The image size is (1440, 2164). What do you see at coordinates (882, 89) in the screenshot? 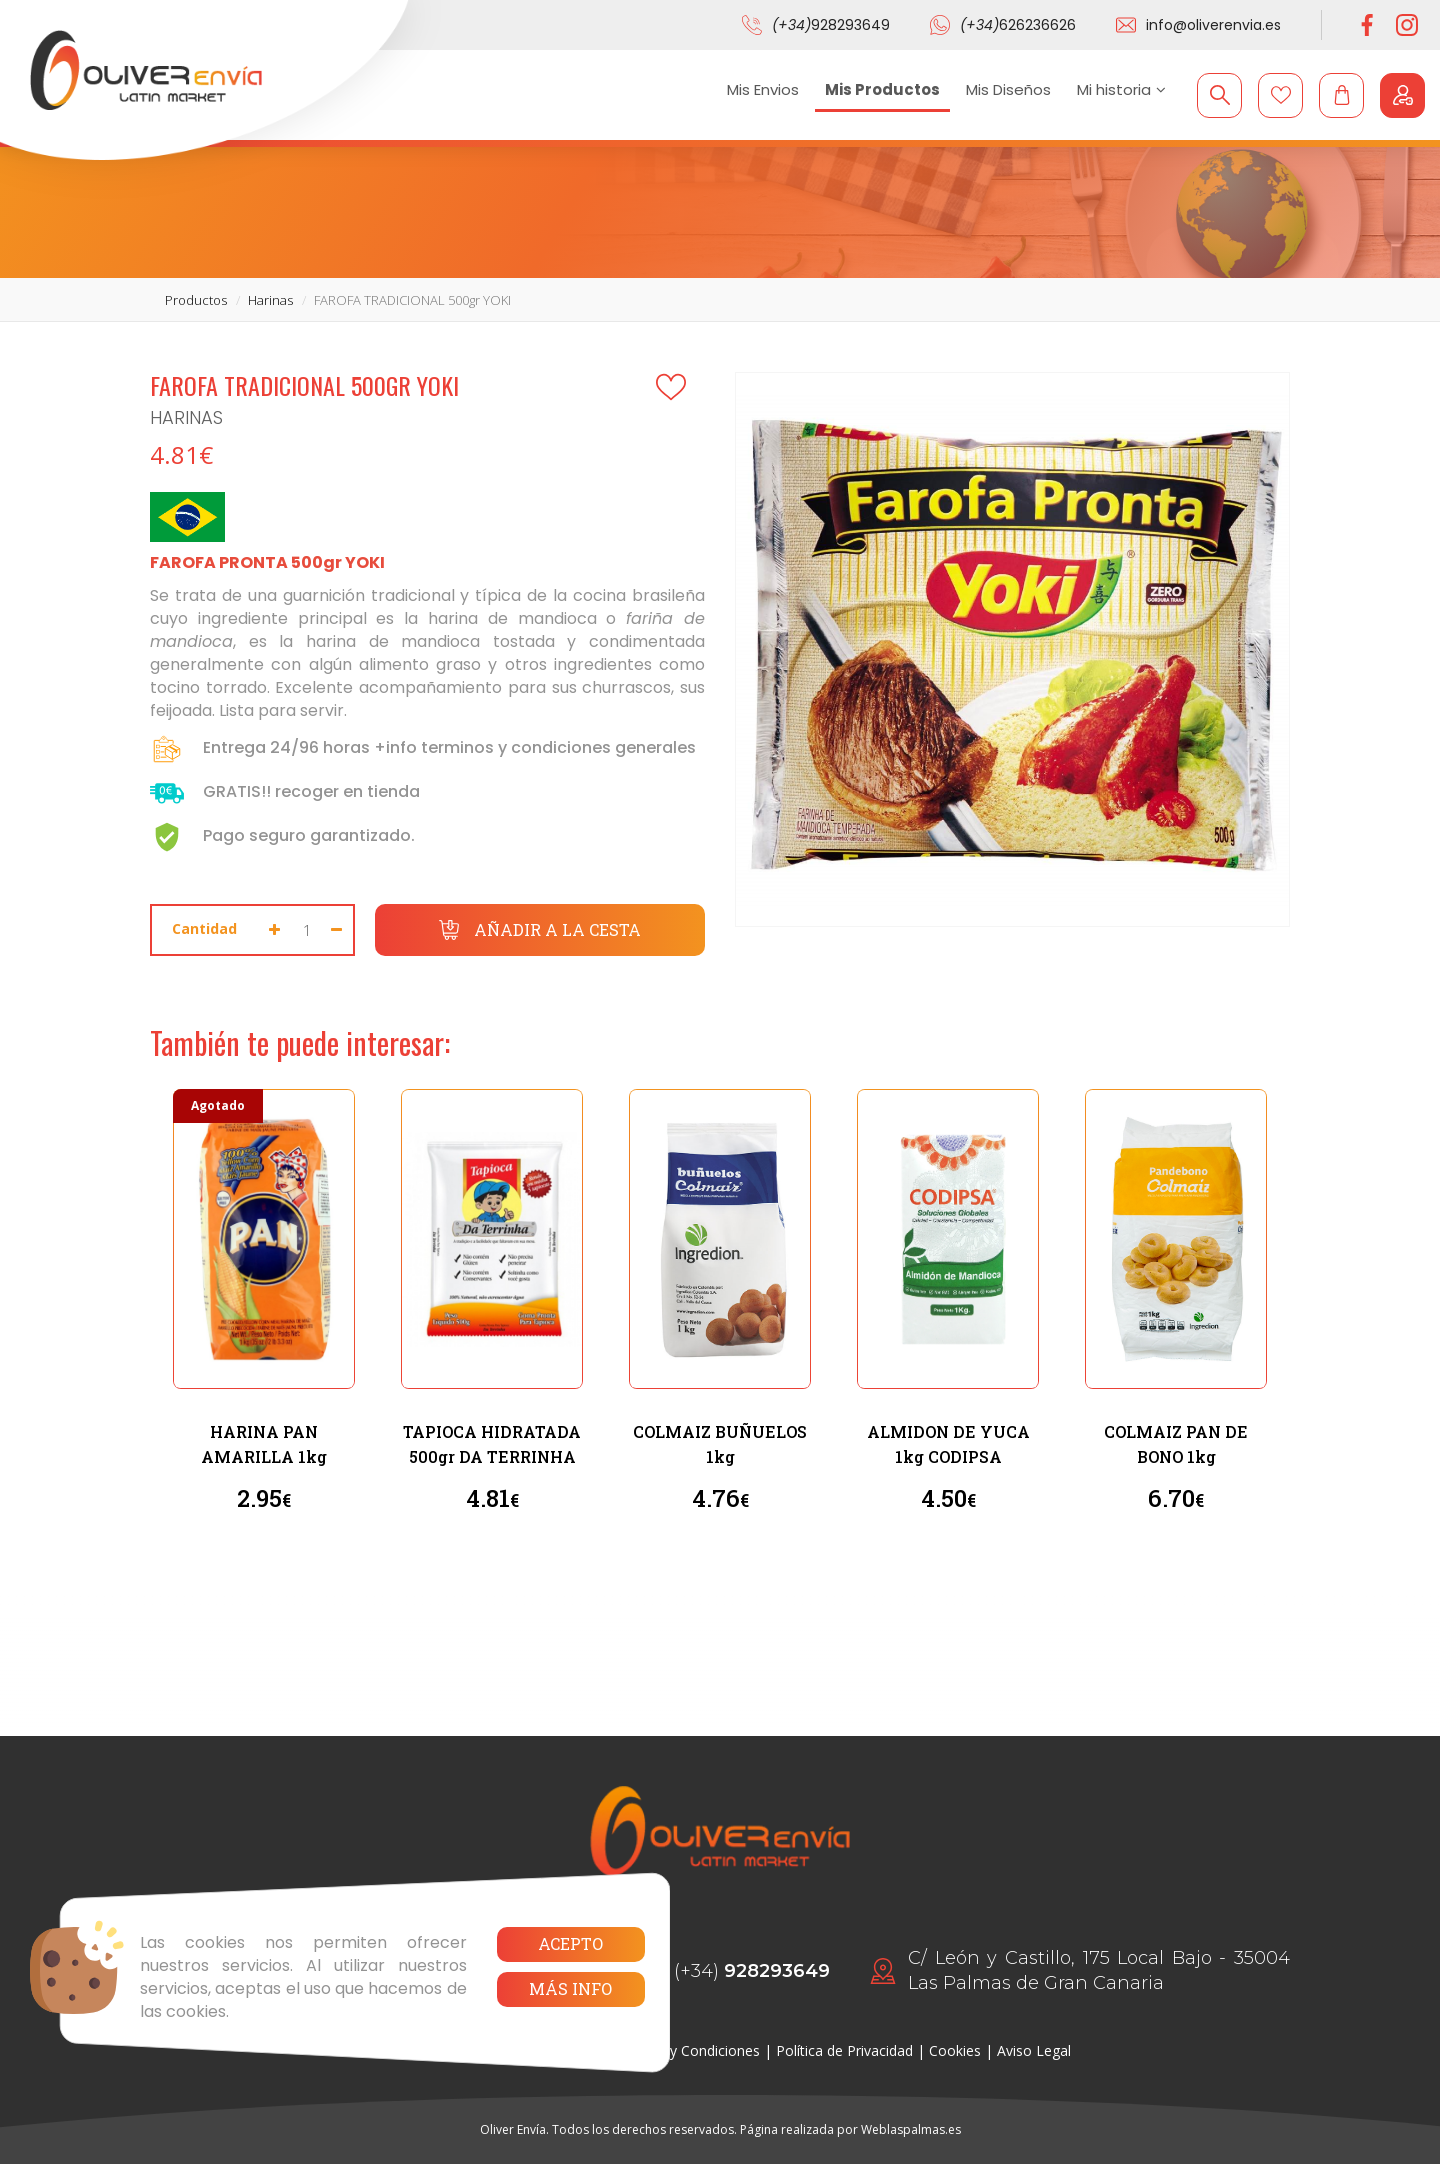
I see `Mis Productos` at bounding box center [882, 89].